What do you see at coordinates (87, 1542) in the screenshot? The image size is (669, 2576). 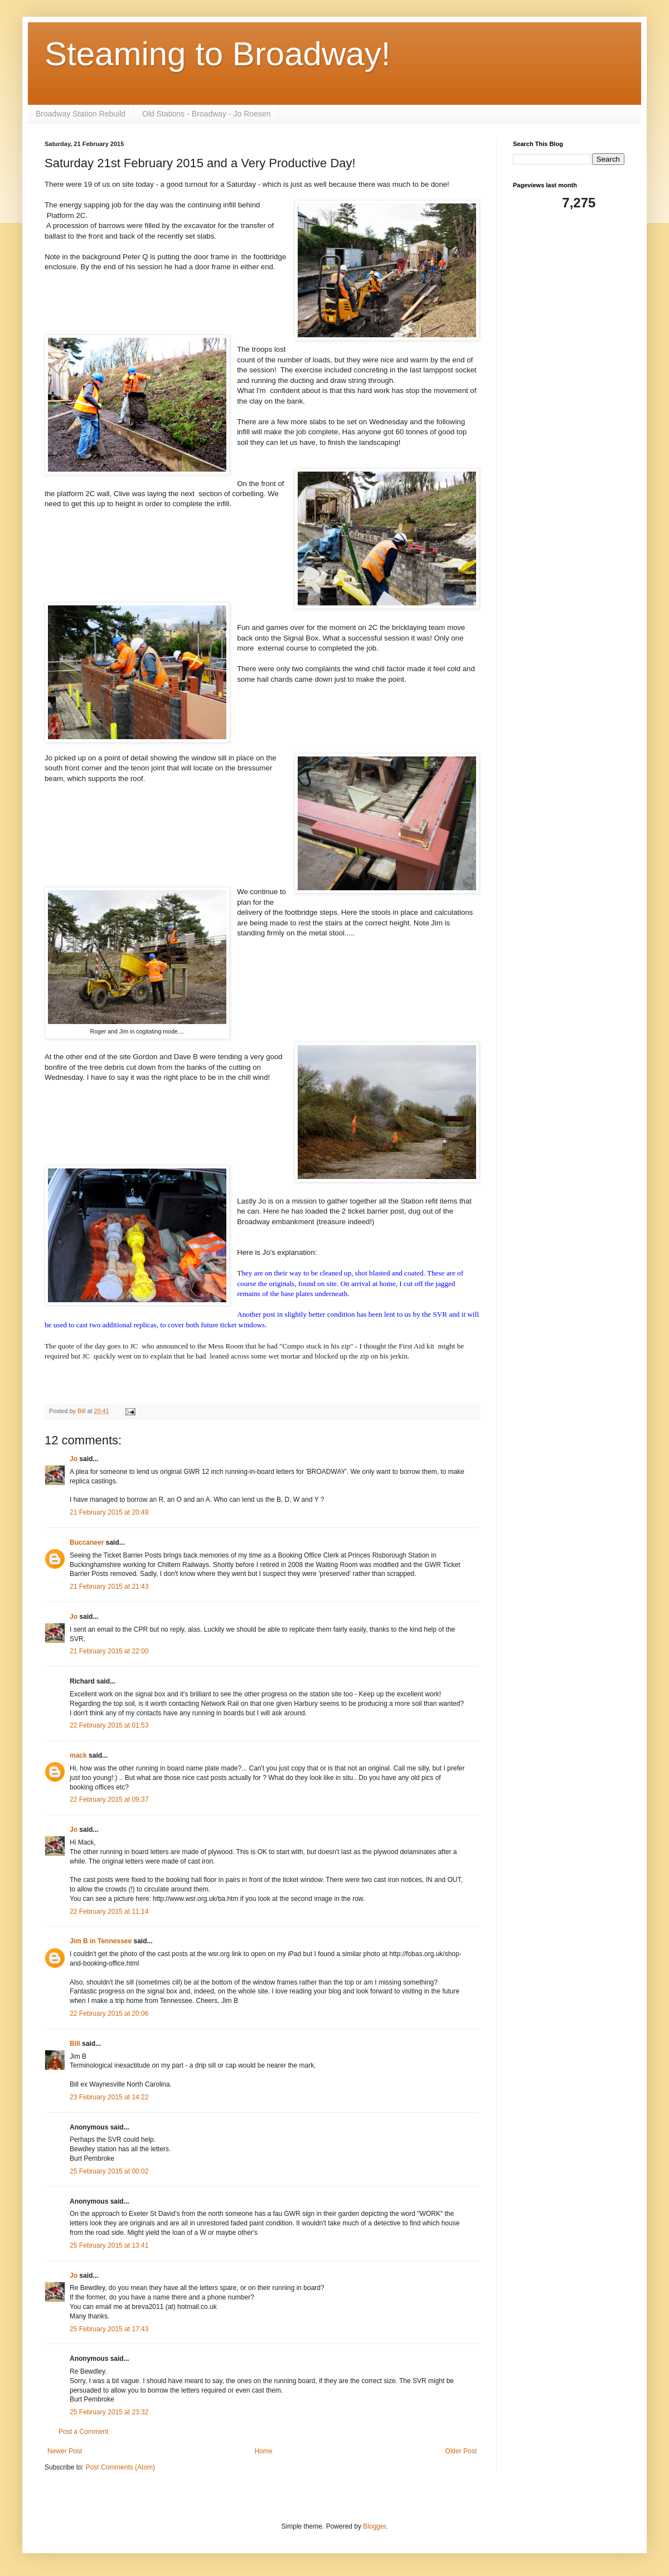 I see `Buccaneer` at bounding box center [87, 1542].